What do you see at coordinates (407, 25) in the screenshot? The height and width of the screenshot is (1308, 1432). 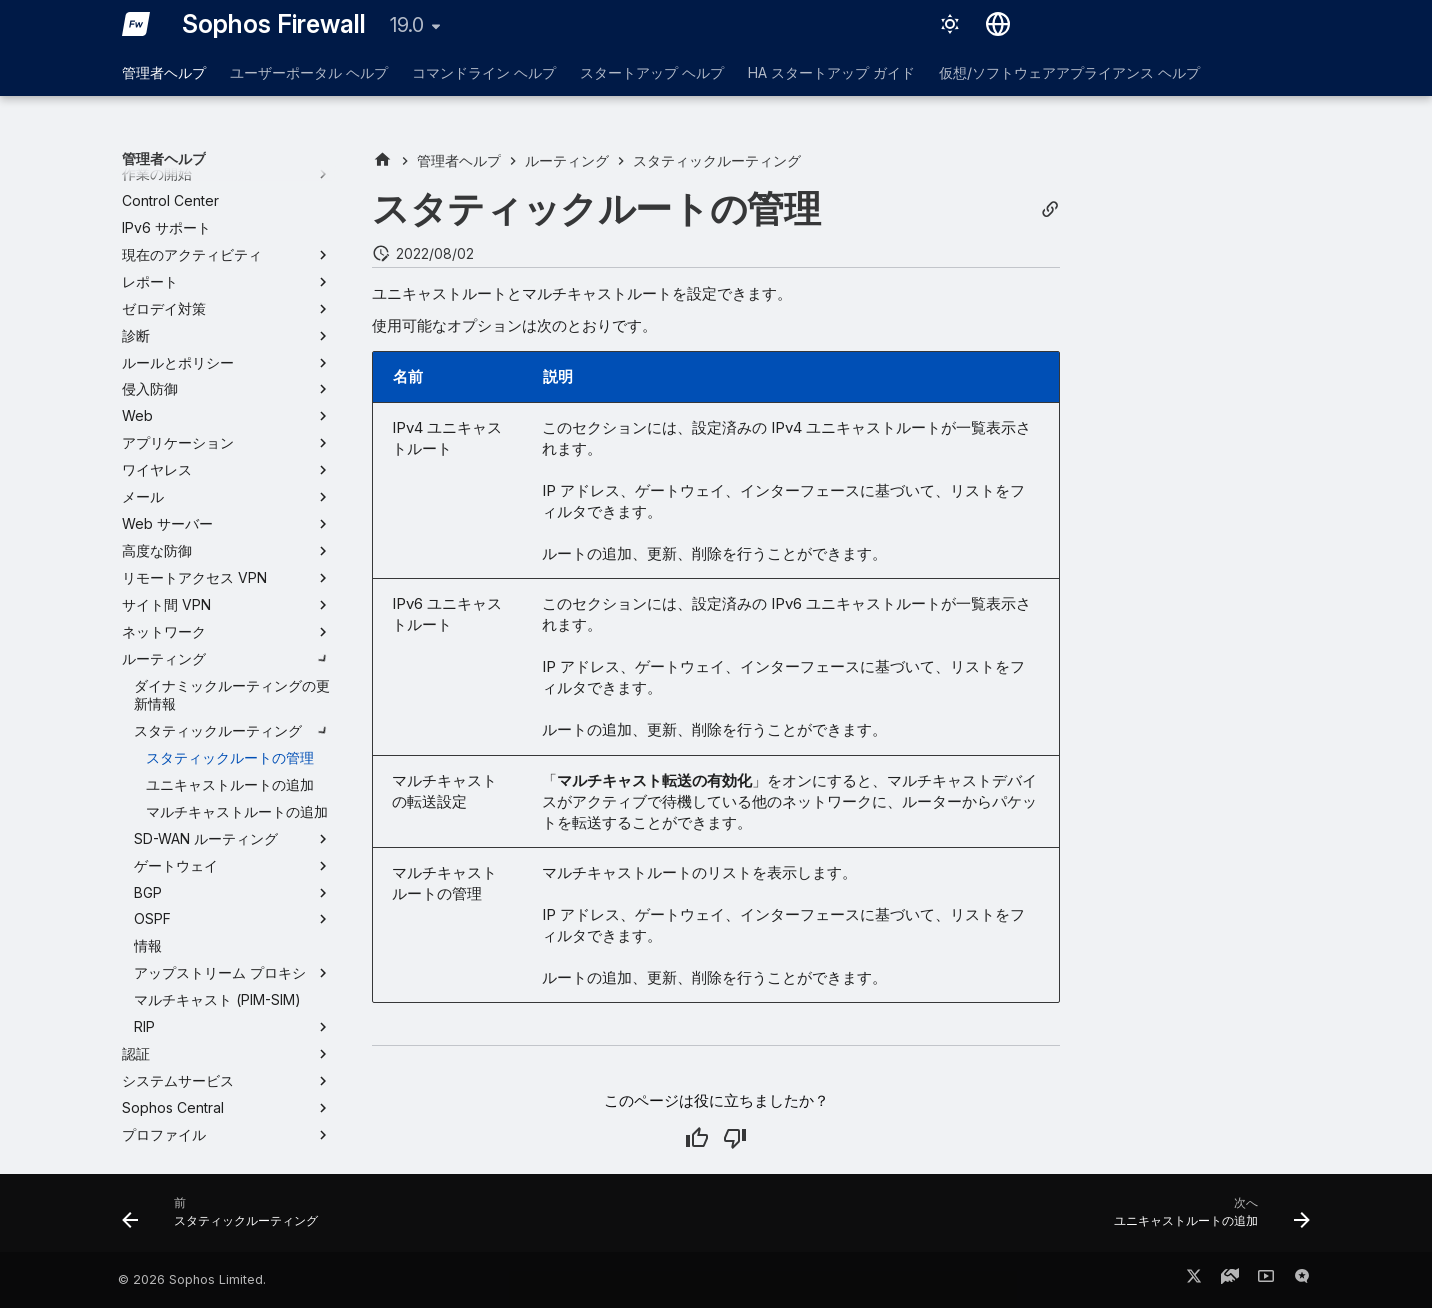 I see `19.0 [バージョン切り替え]` at bounding box center [407, 25].